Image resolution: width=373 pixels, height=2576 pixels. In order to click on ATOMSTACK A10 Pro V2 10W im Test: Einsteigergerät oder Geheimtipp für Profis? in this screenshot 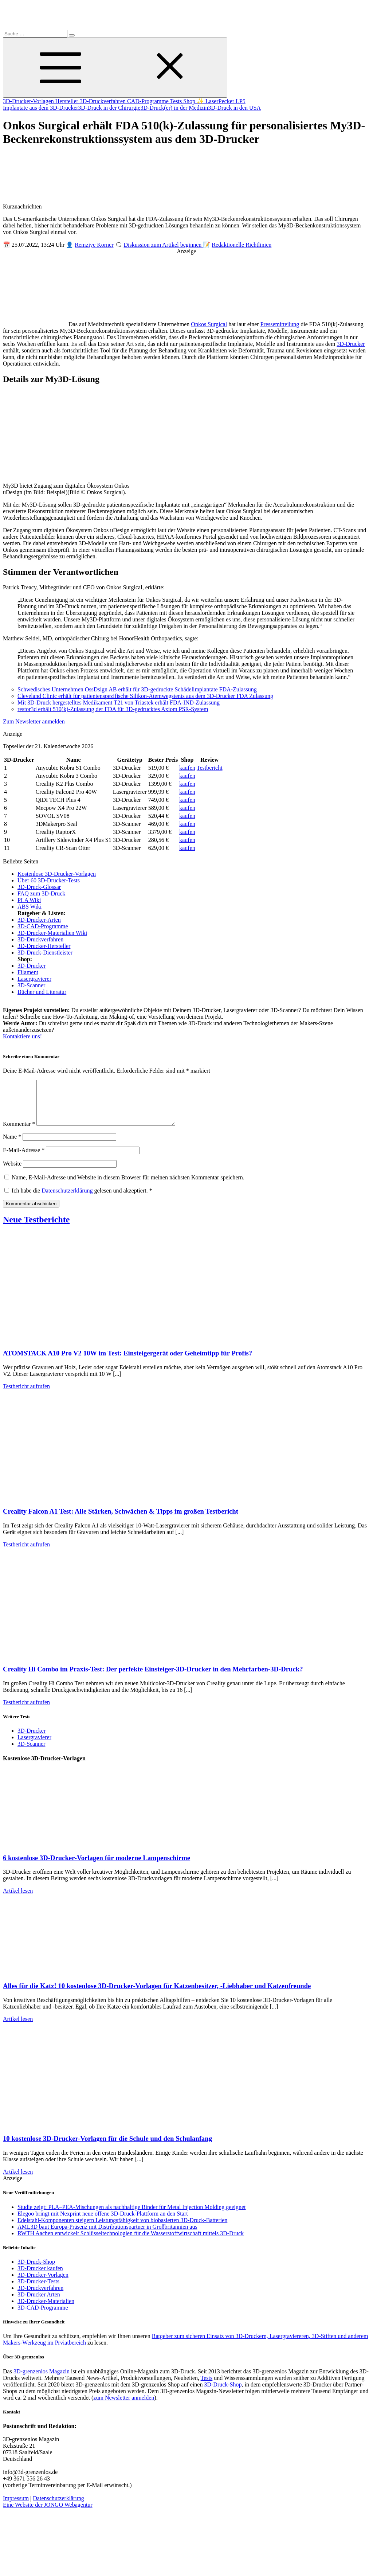, I will do `click(127, 1362)`.